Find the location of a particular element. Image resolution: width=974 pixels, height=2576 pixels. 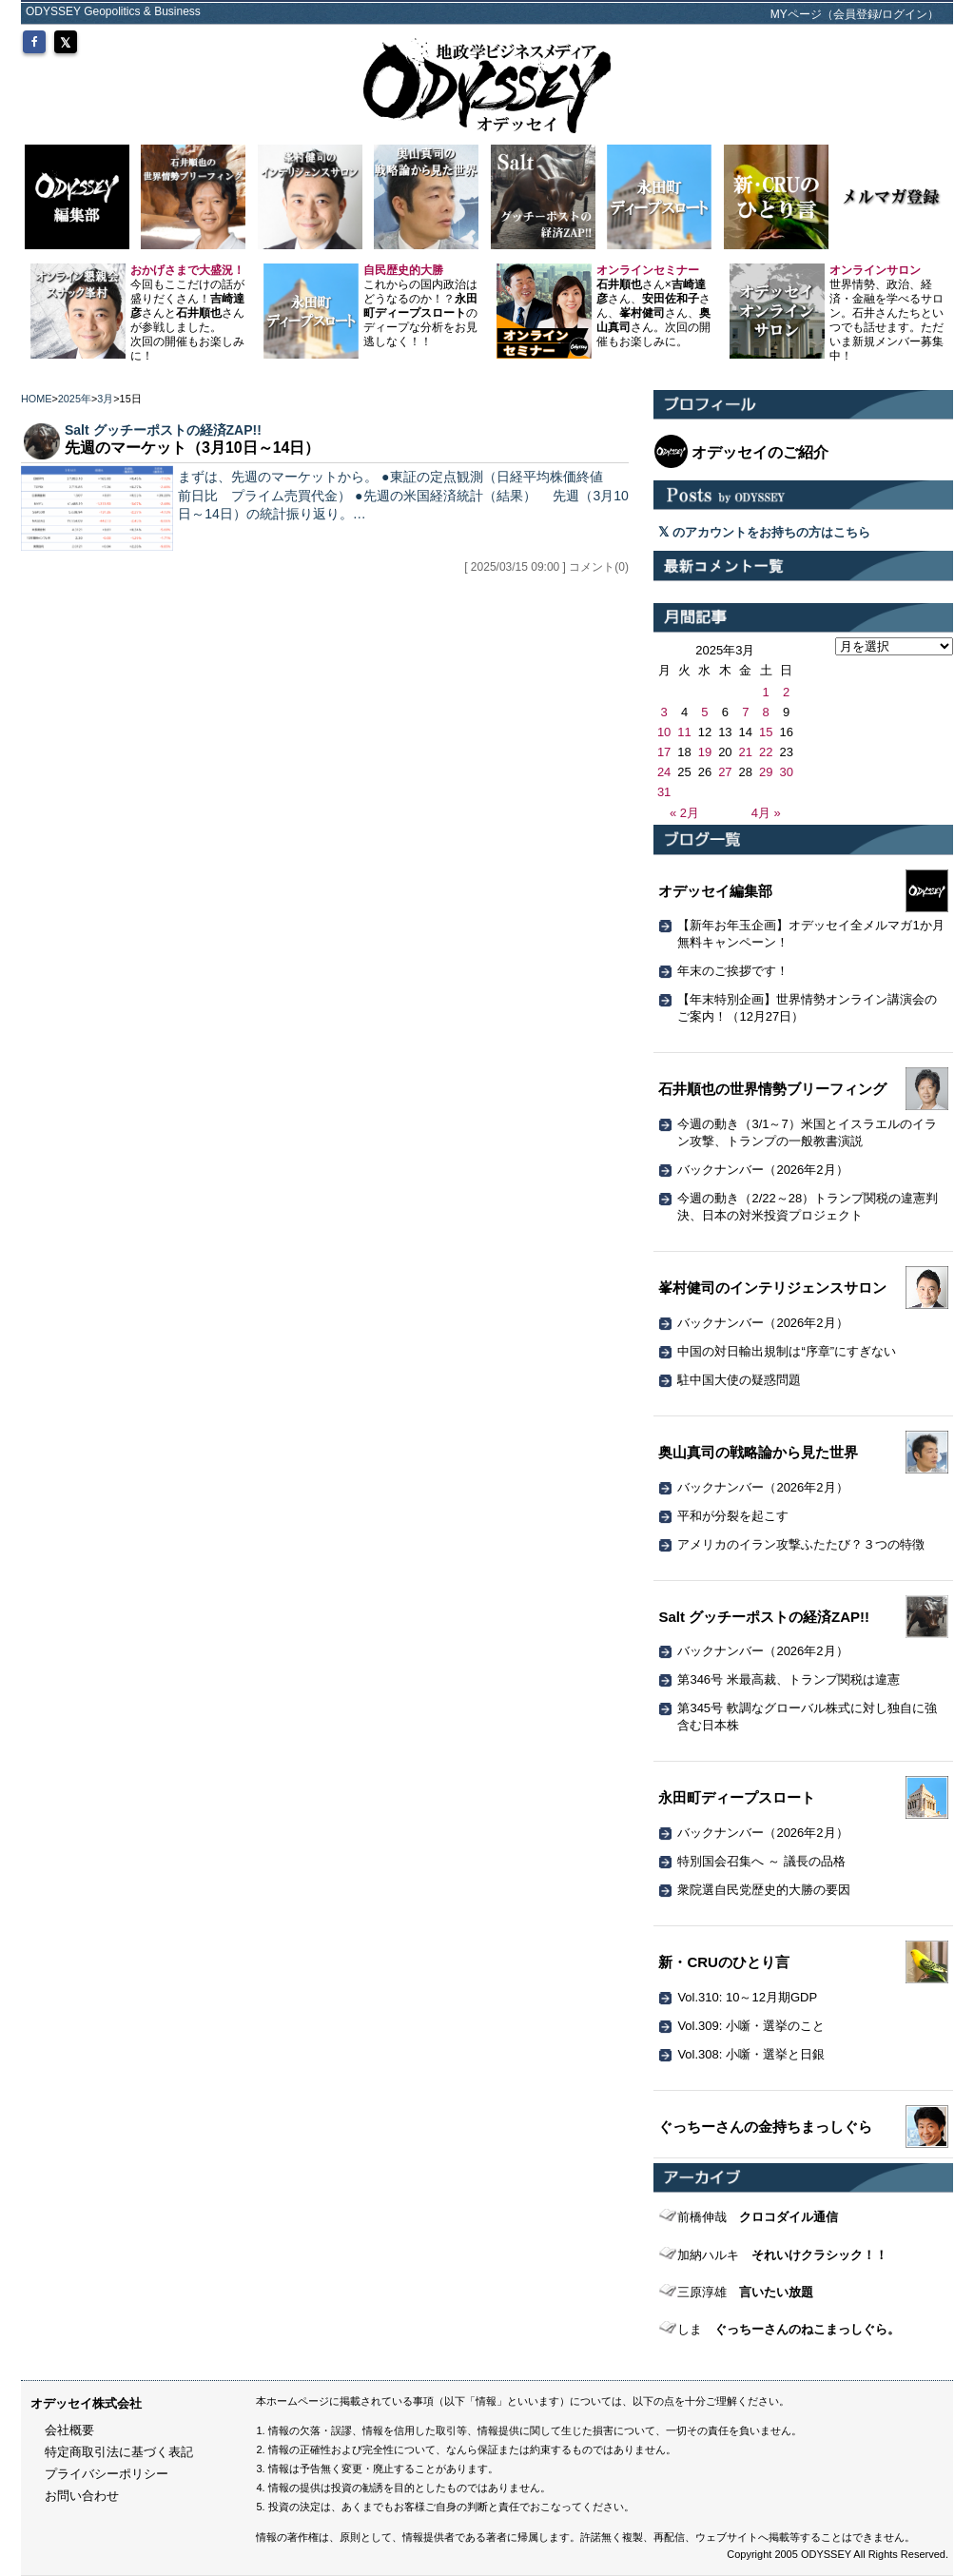

Vol.309: 小噺・選挙のこと is located at coordinates (751, 2026).